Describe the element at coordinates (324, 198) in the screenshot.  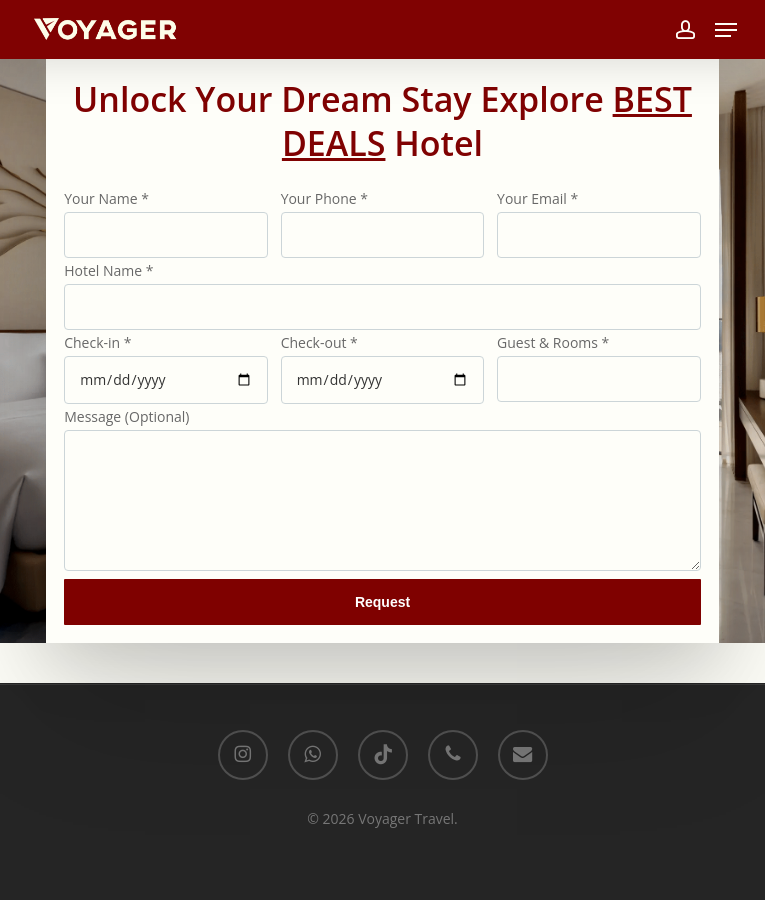
I see `Your Phone` at that location.